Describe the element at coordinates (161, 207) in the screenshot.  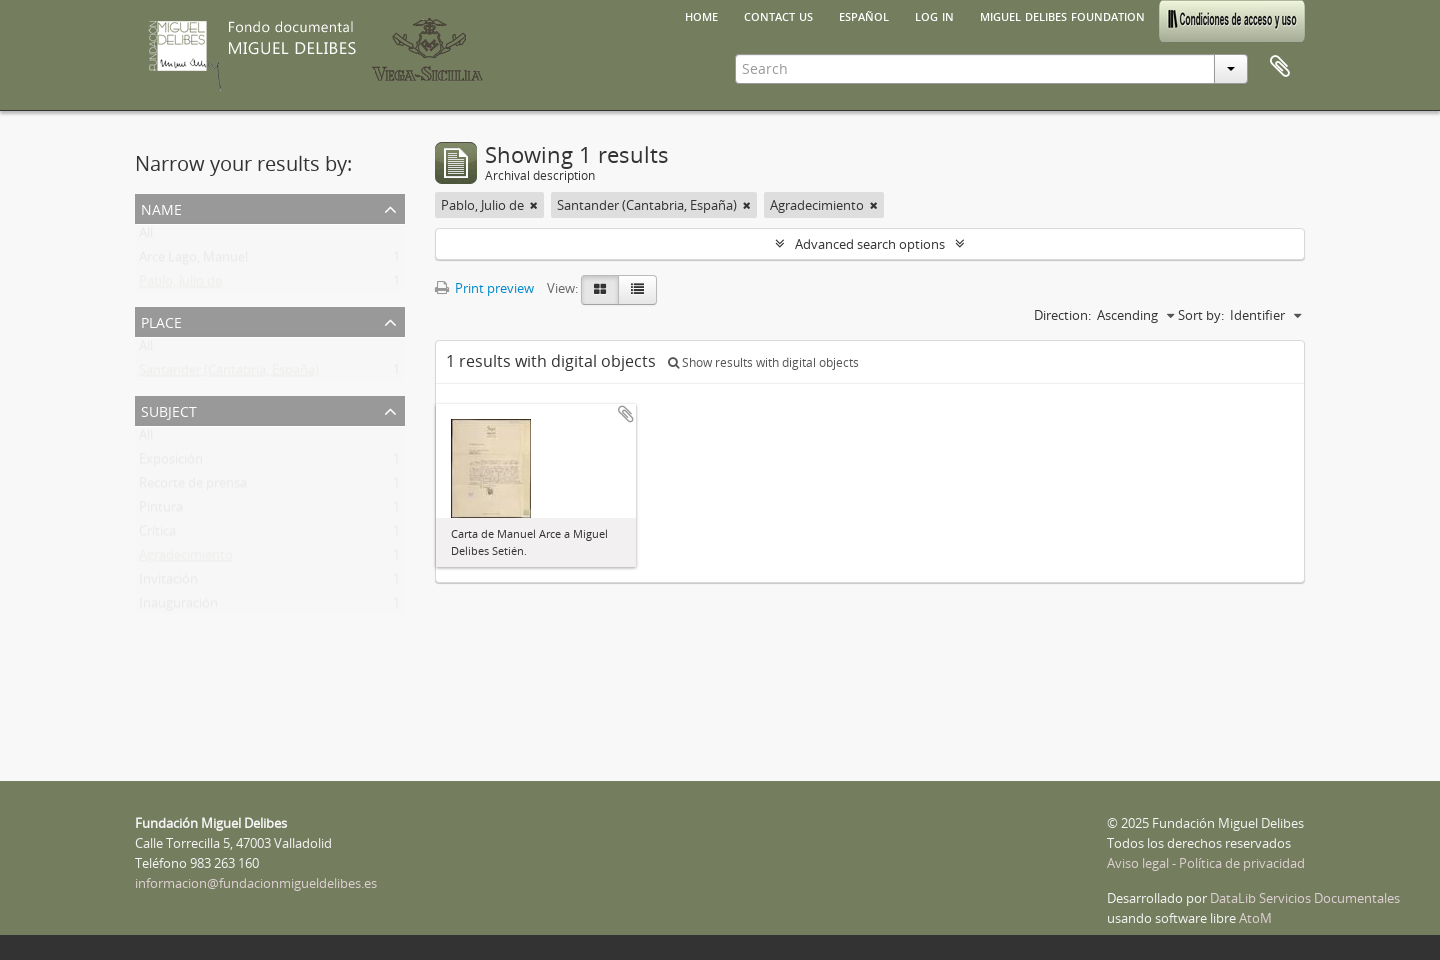
I see `Name` at that location.